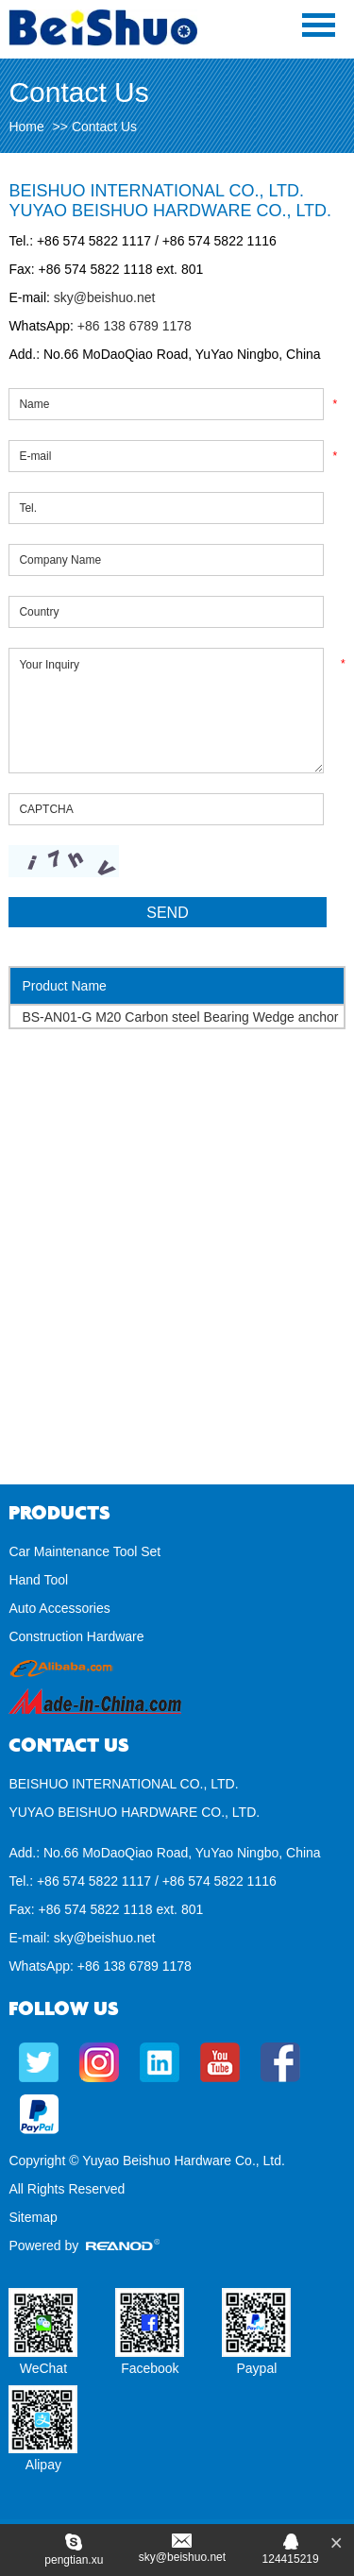  What do you see at coordinates (59, 1608) in the screenshot?
I see `Auto Accessories` at bounding box center [59, 1608].